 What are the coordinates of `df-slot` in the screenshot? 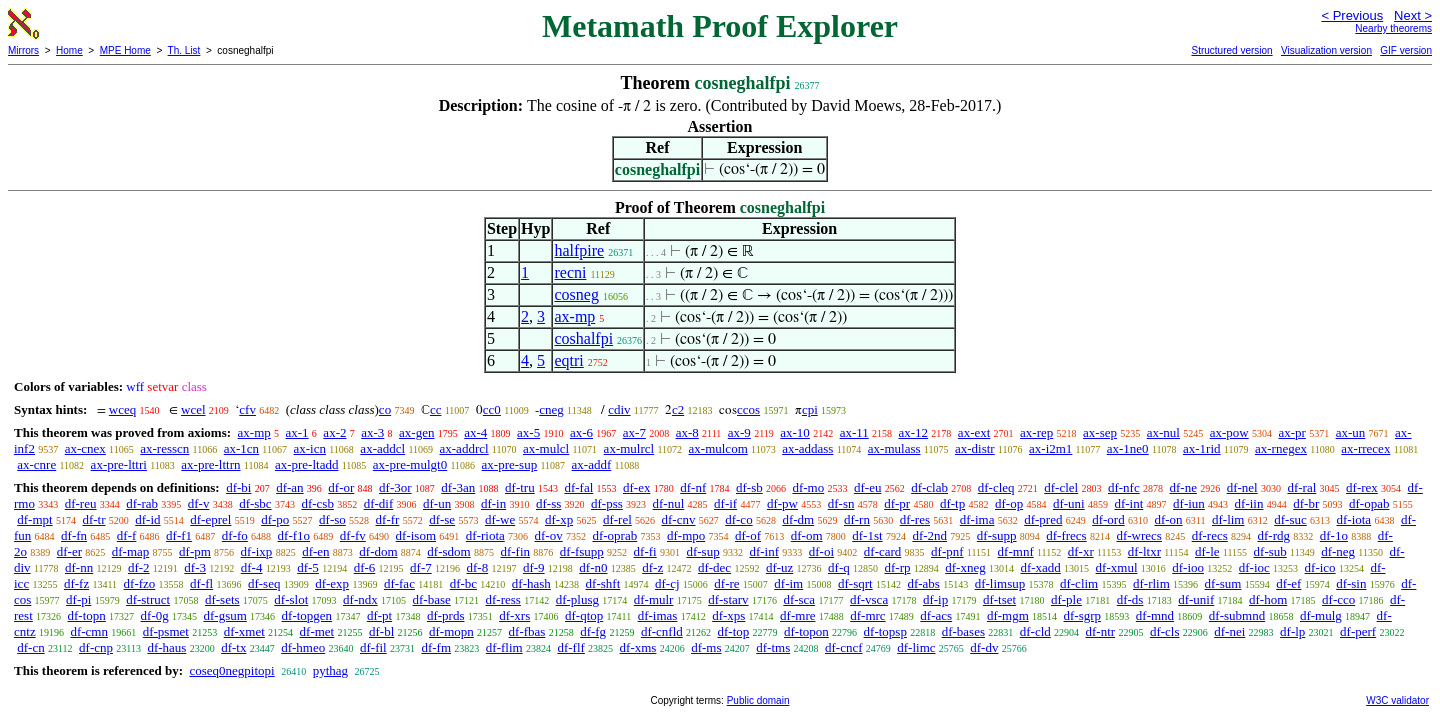 It's located at (291, 599).